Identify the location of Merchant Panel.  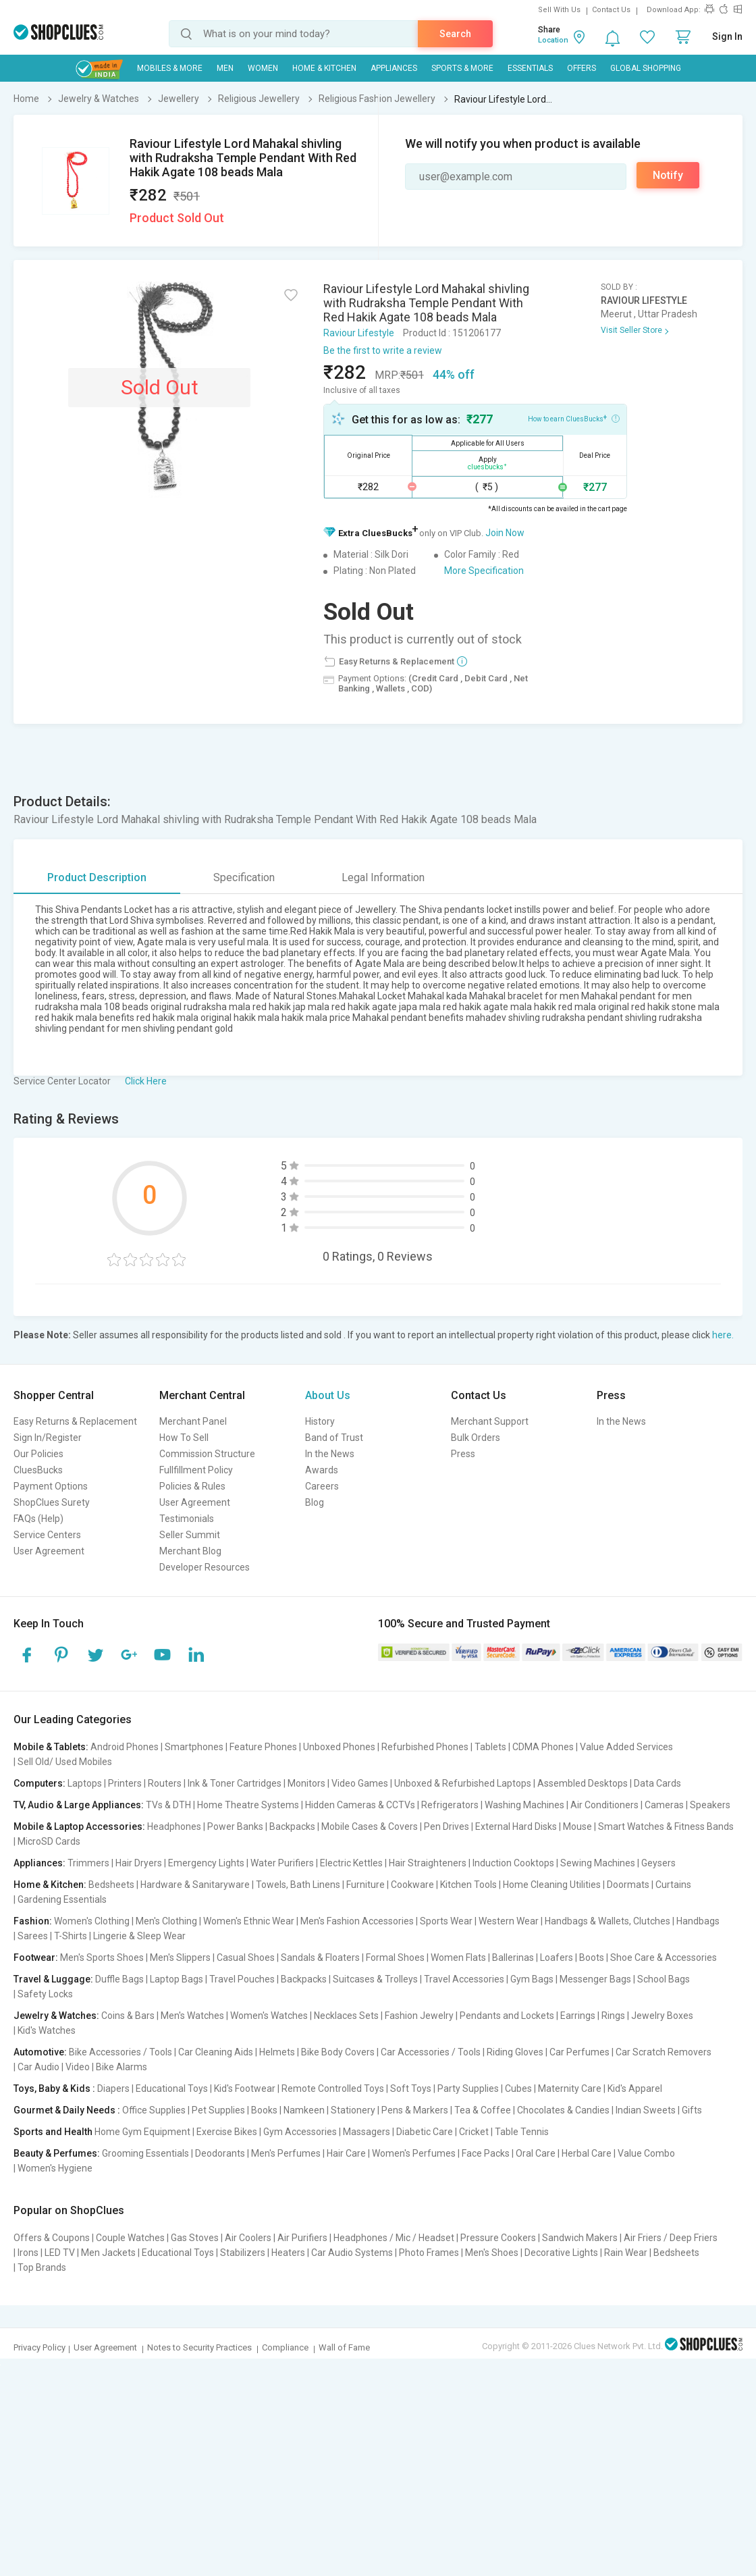
(193, 1421).